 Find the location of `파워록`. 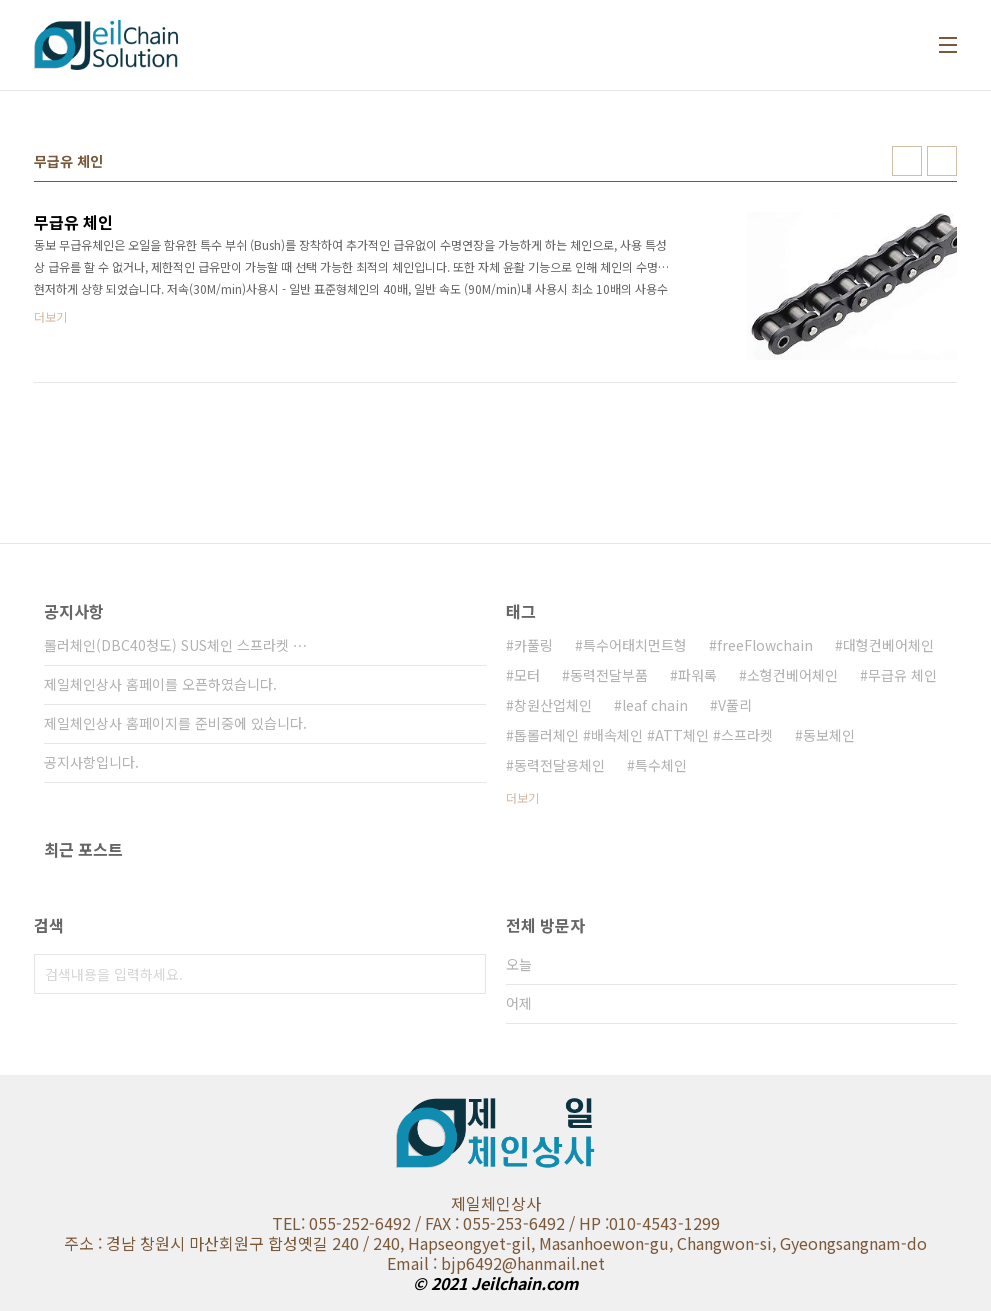

파워록 is located at coordinates (697, 675).